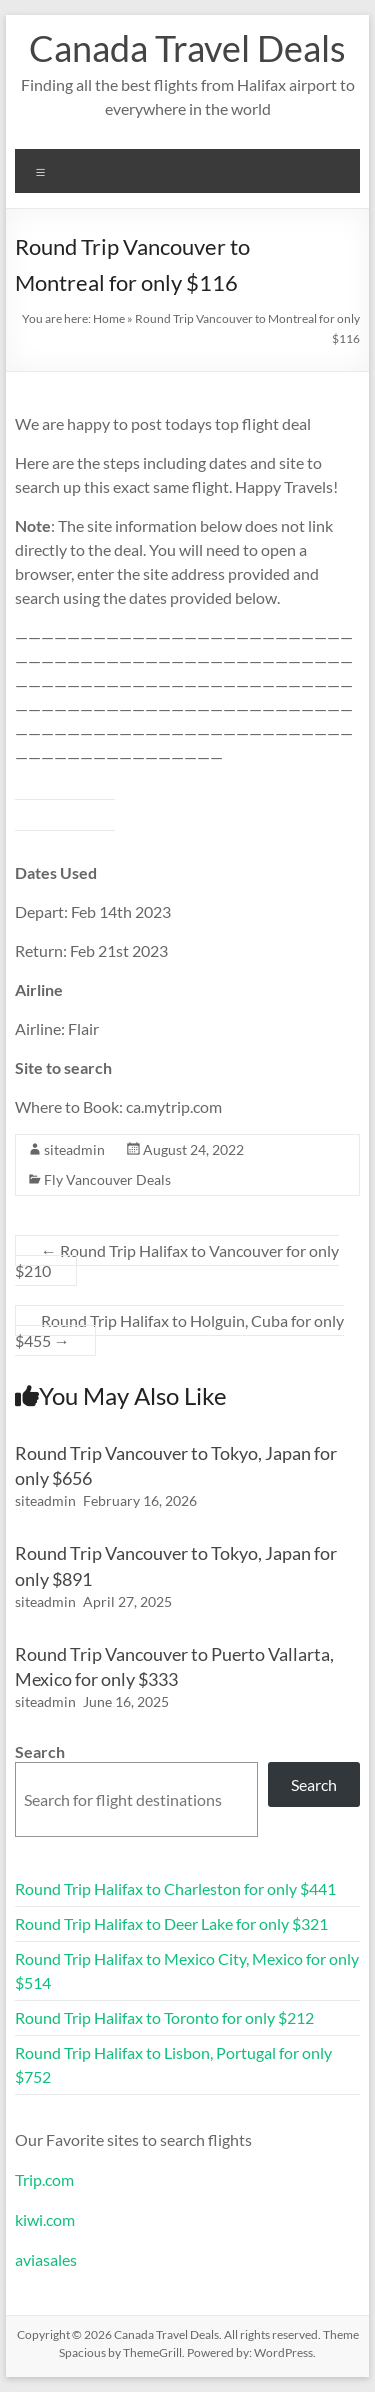 This screenshot has height=2392, width=375. Describe the element at coordinates (187, 48) in the screenshot. I see `Canada Travel Deals` at that location.